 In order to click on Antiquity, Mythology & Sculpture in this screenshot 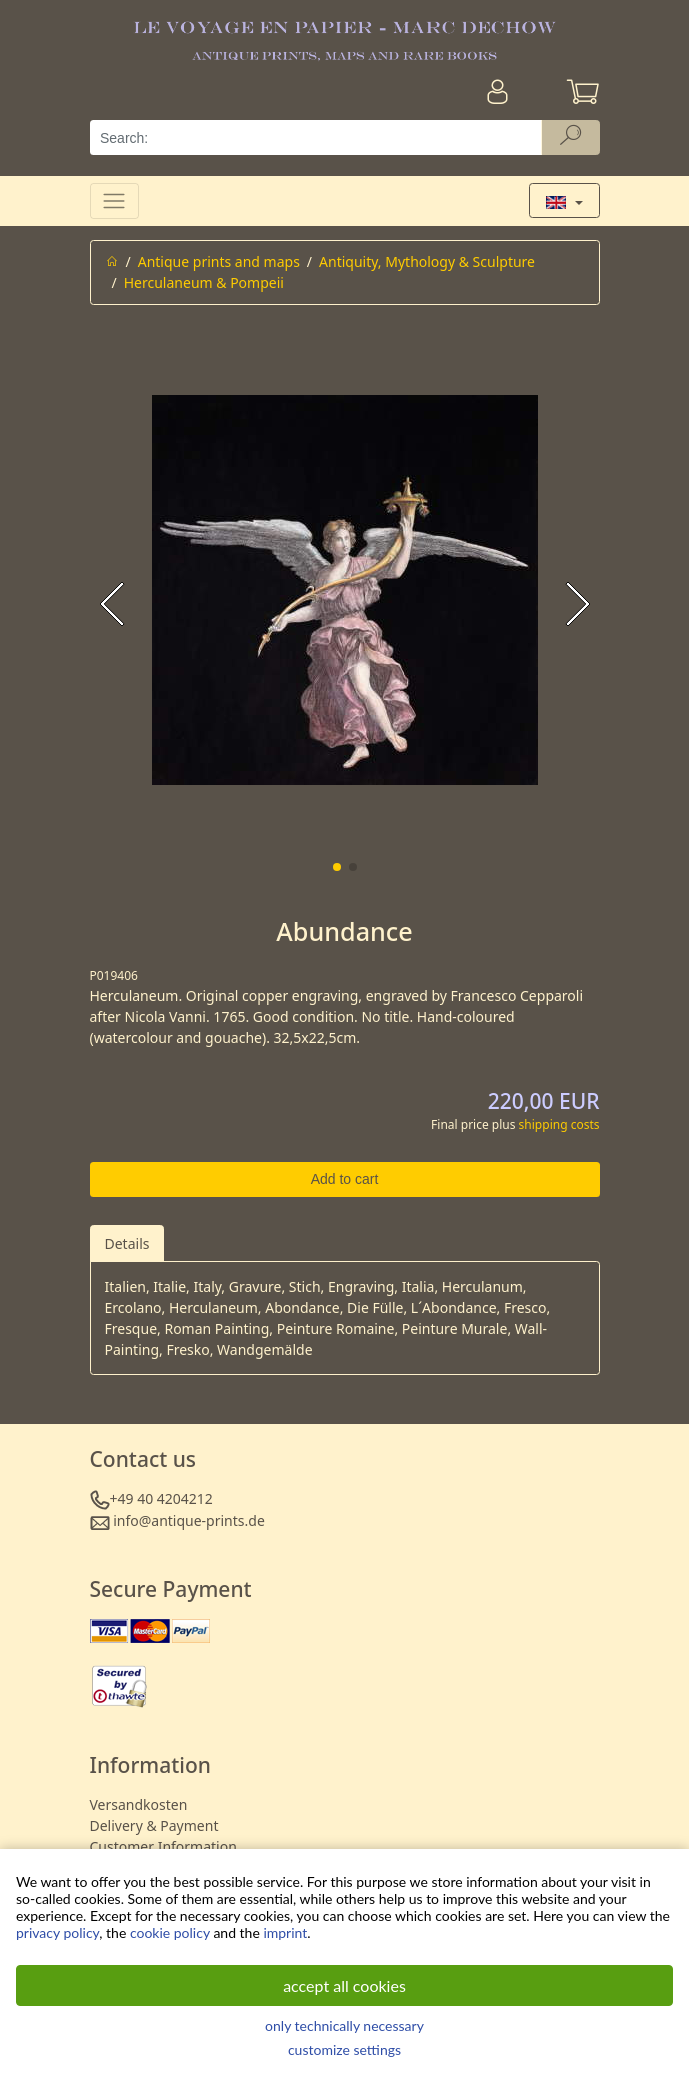, I will do `click(427, 261)`.